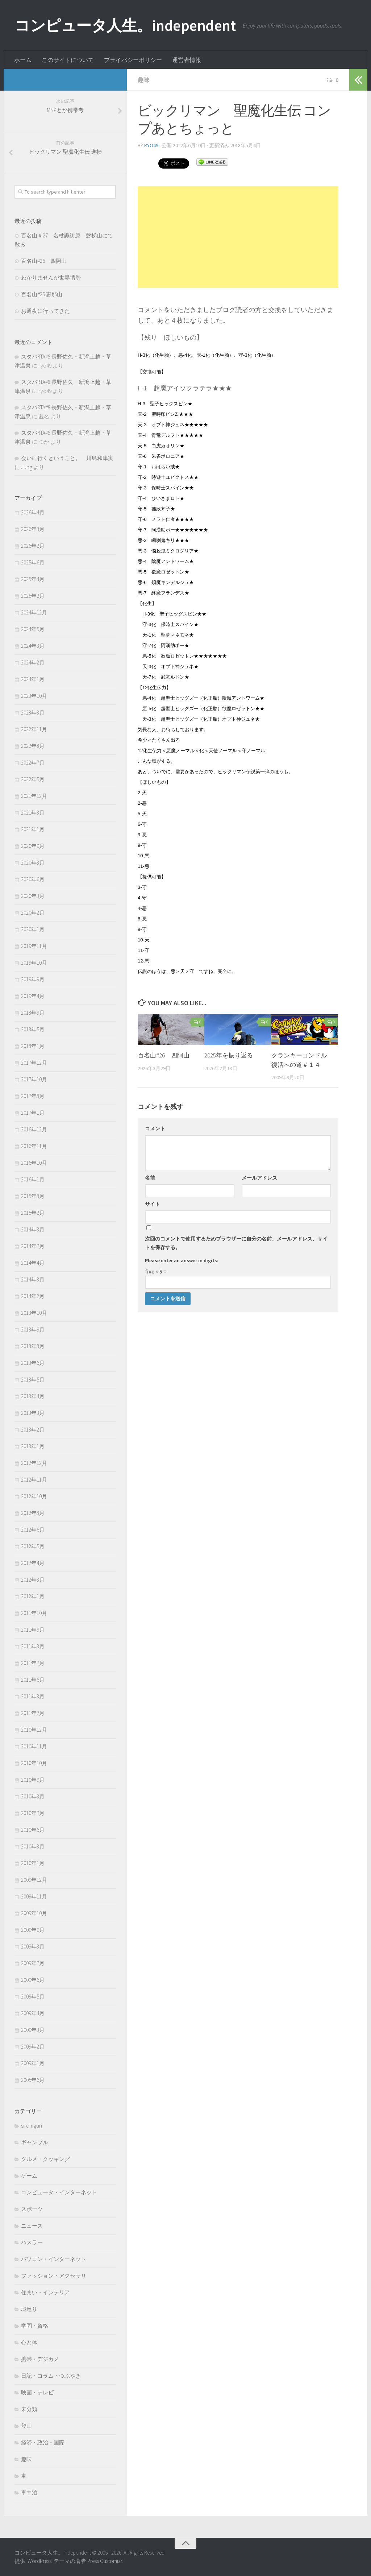 This screenshot has width=371, height=2576. I want to click on 2016年11月, so click(34, 1146).